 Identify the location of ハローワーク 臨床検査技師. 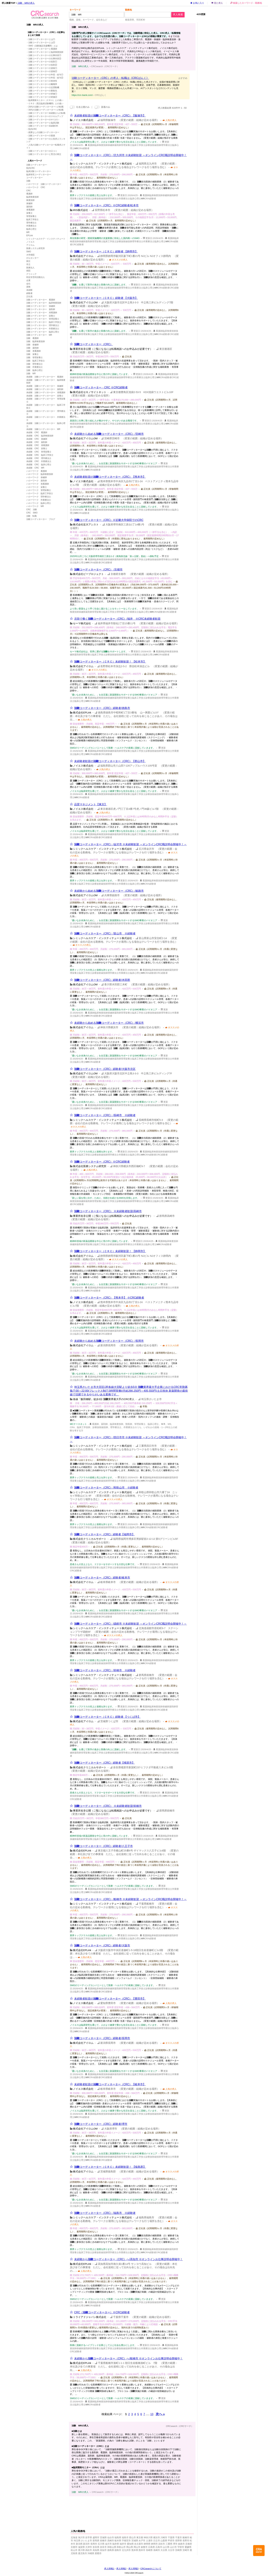
(39, 474).